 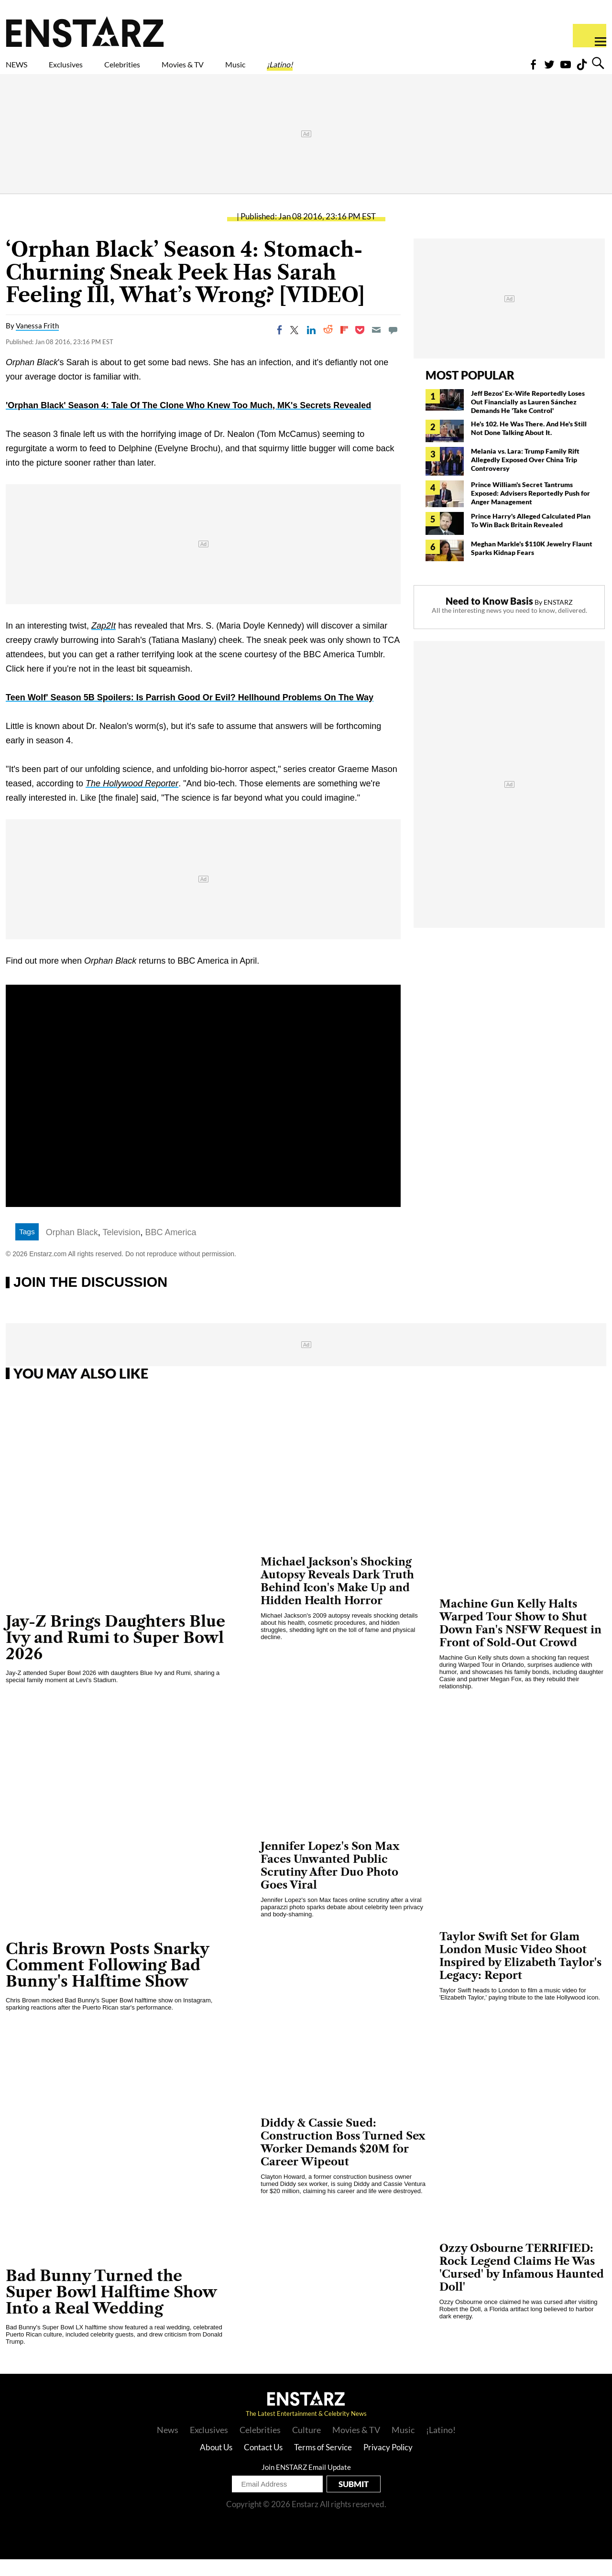 What do you see at coordinates (322, 70) in the screenshot?
I see `Music` at bounding box center [322, 70].